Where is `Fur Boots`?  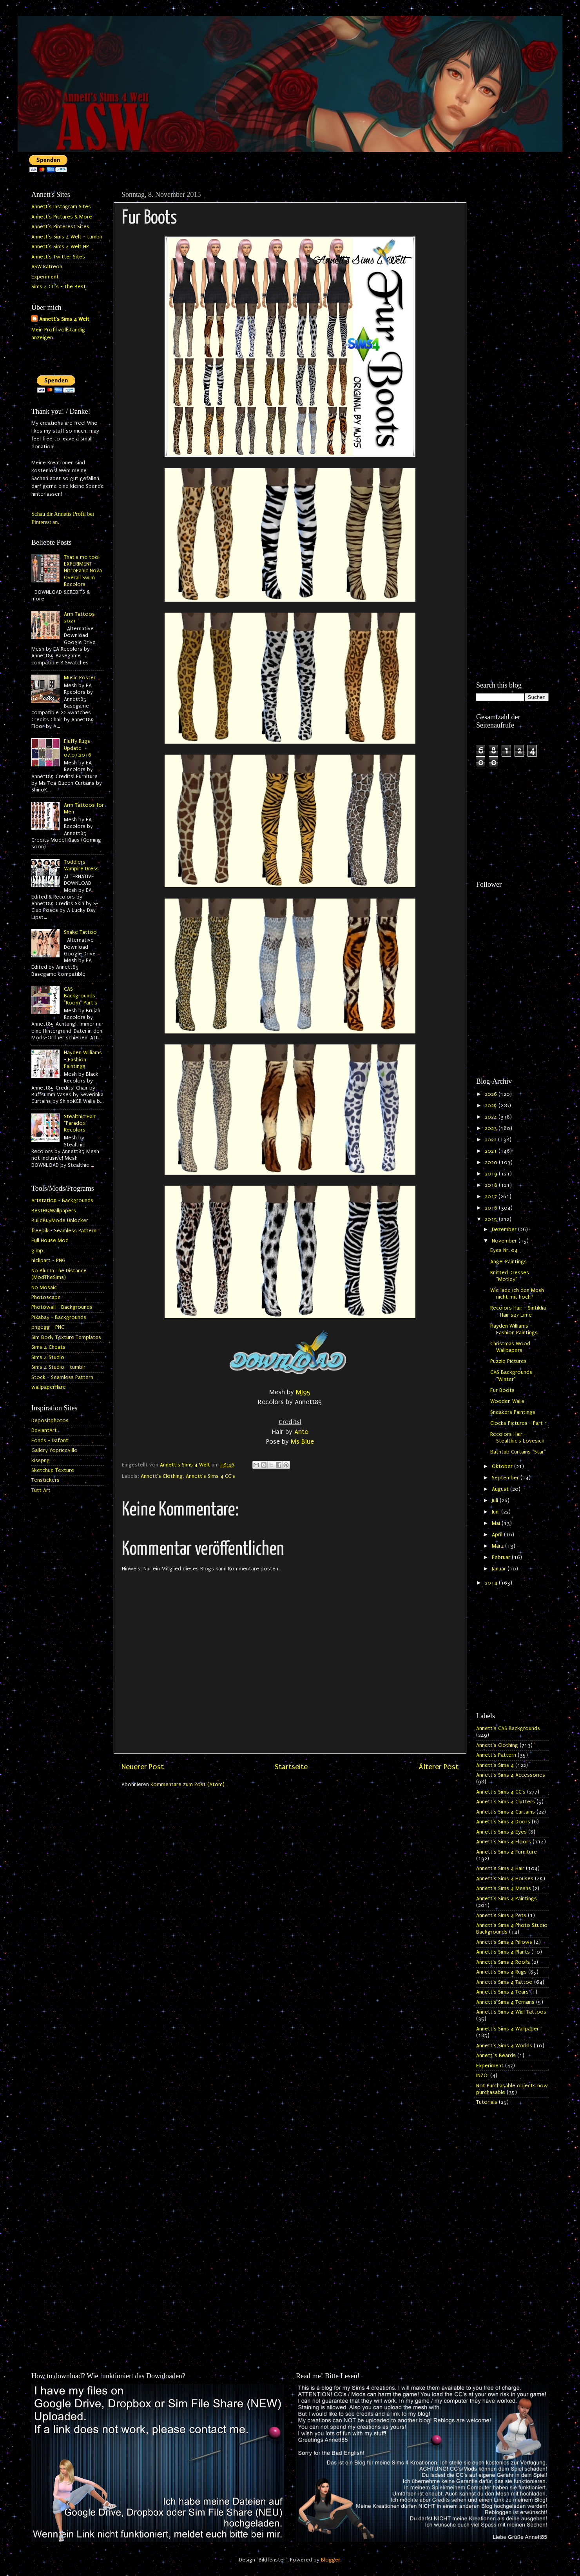 Fur Boots is located at coordinates (502, 1390).